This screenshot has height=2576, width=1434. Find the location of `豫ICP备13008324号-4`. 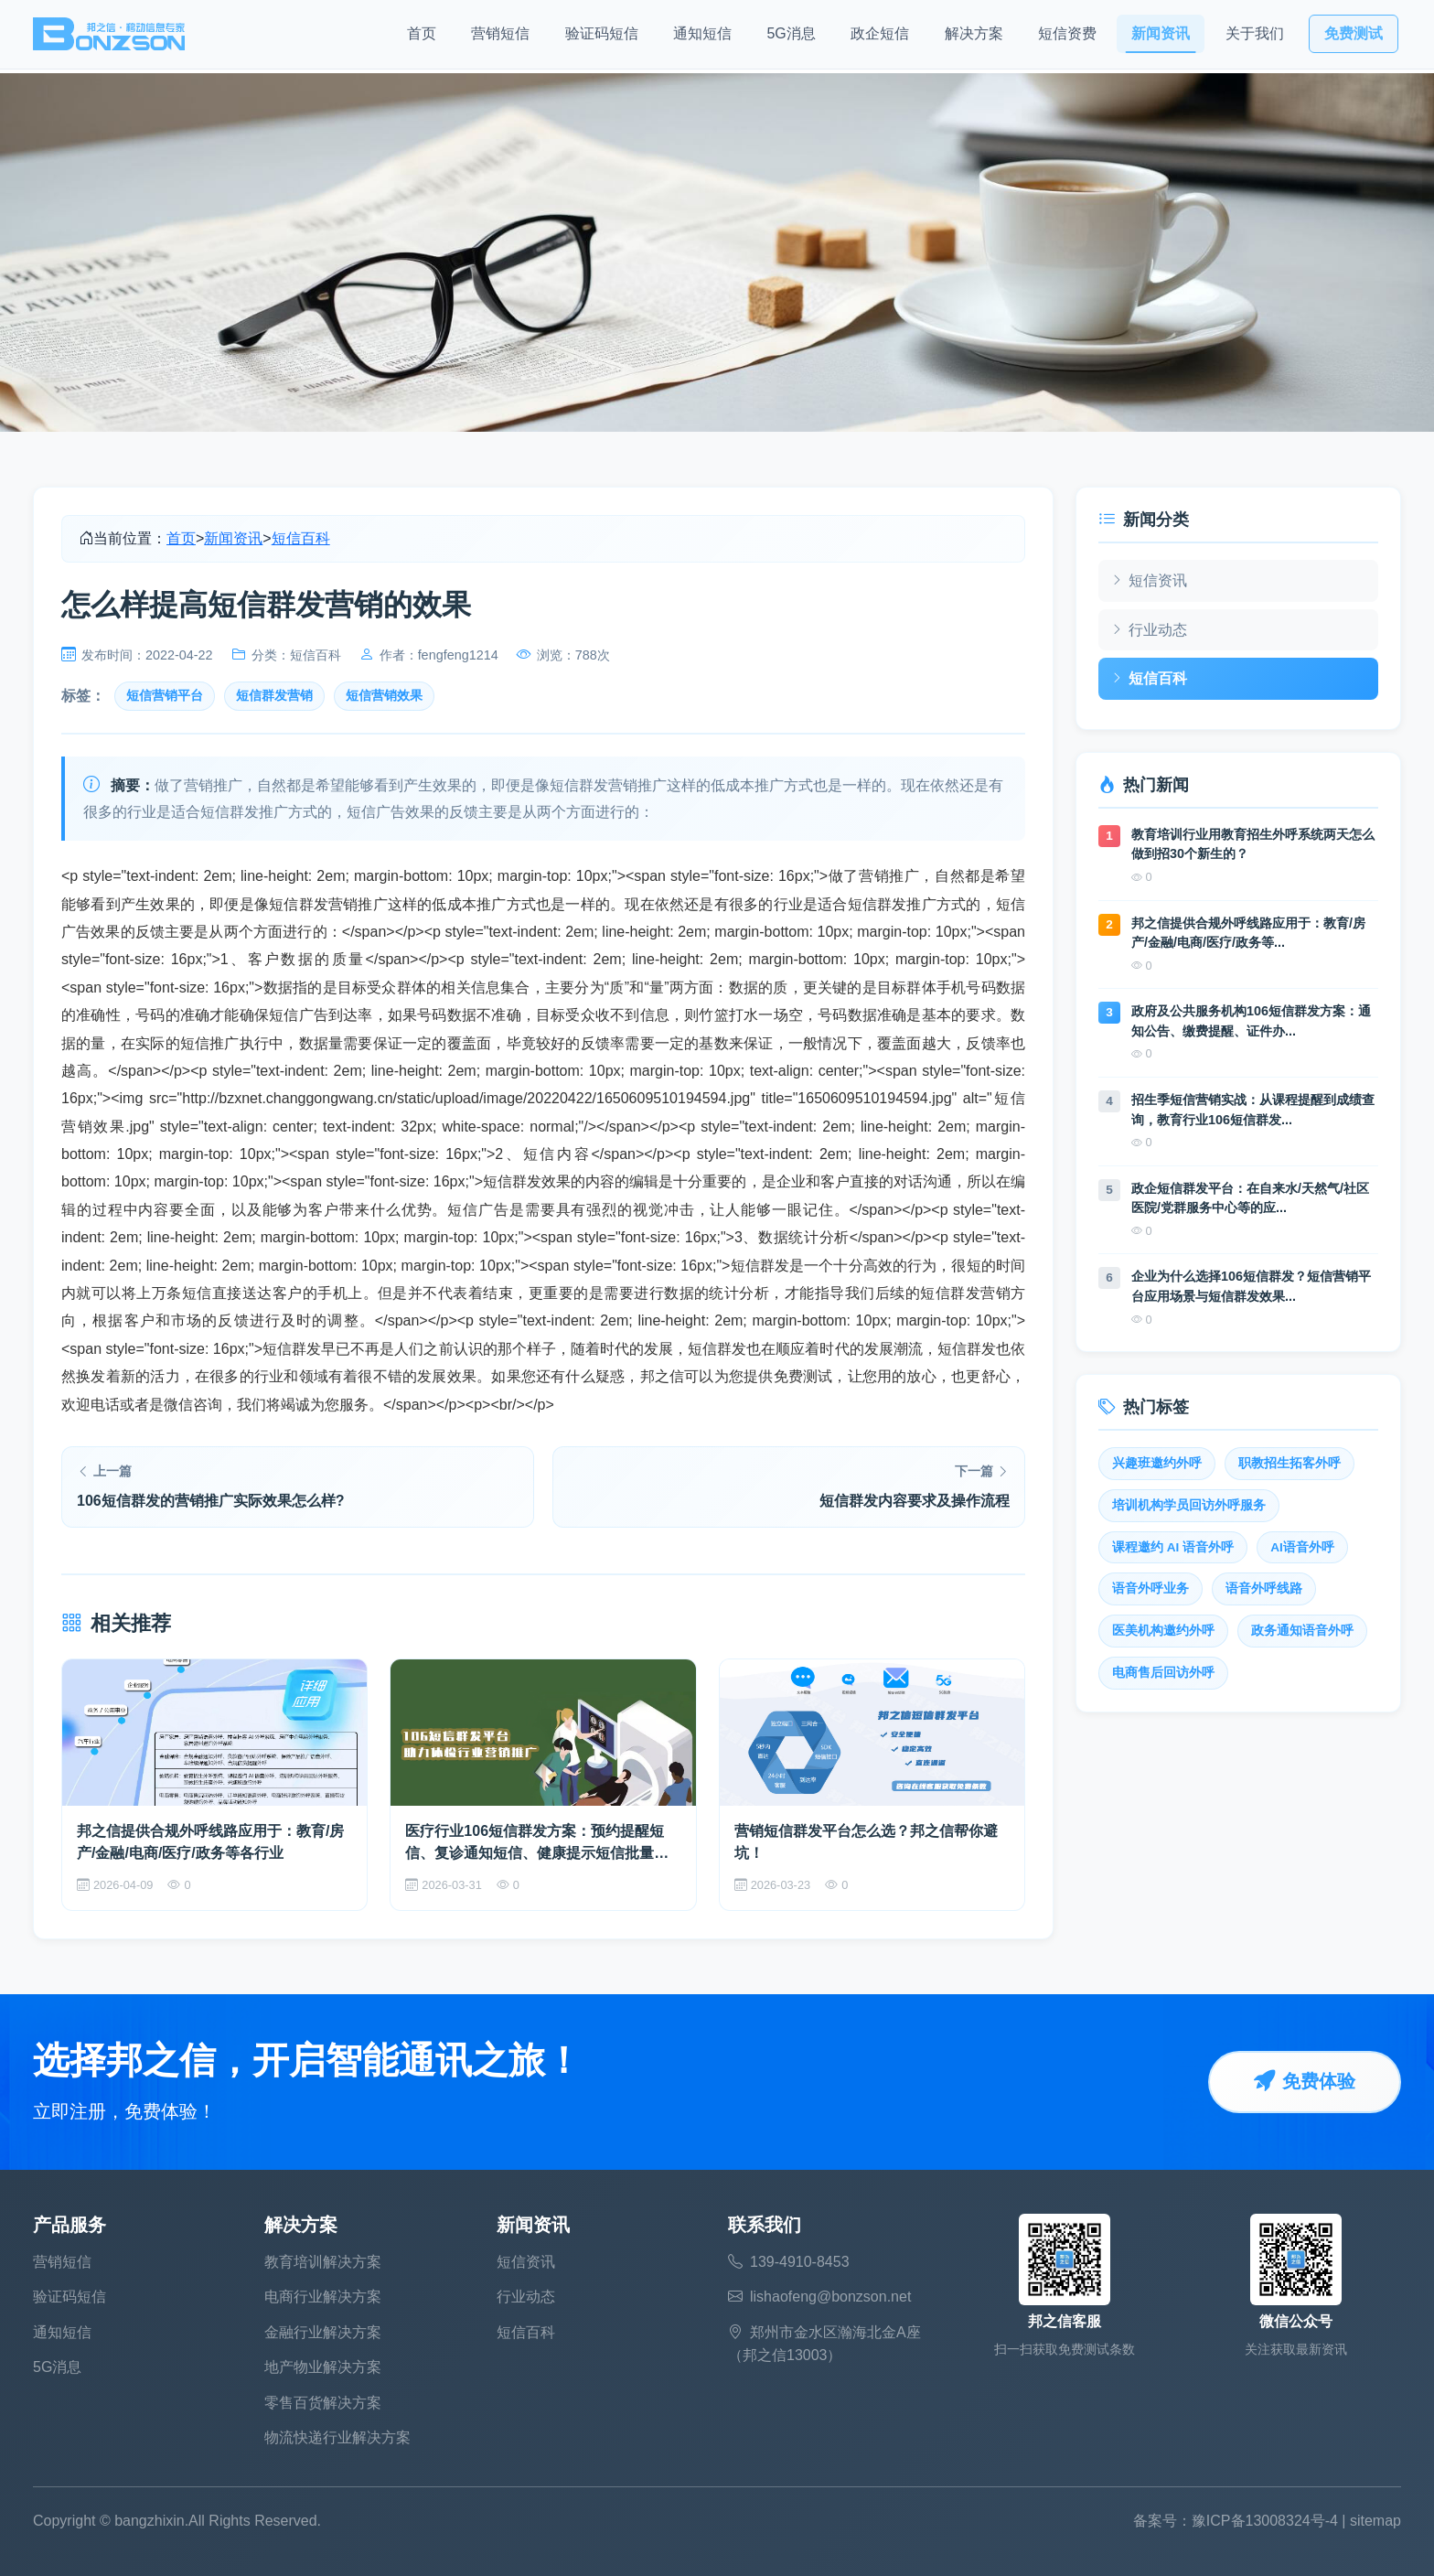

豫ICP备13008324号-4 is located at coordinates (1265, 2520).